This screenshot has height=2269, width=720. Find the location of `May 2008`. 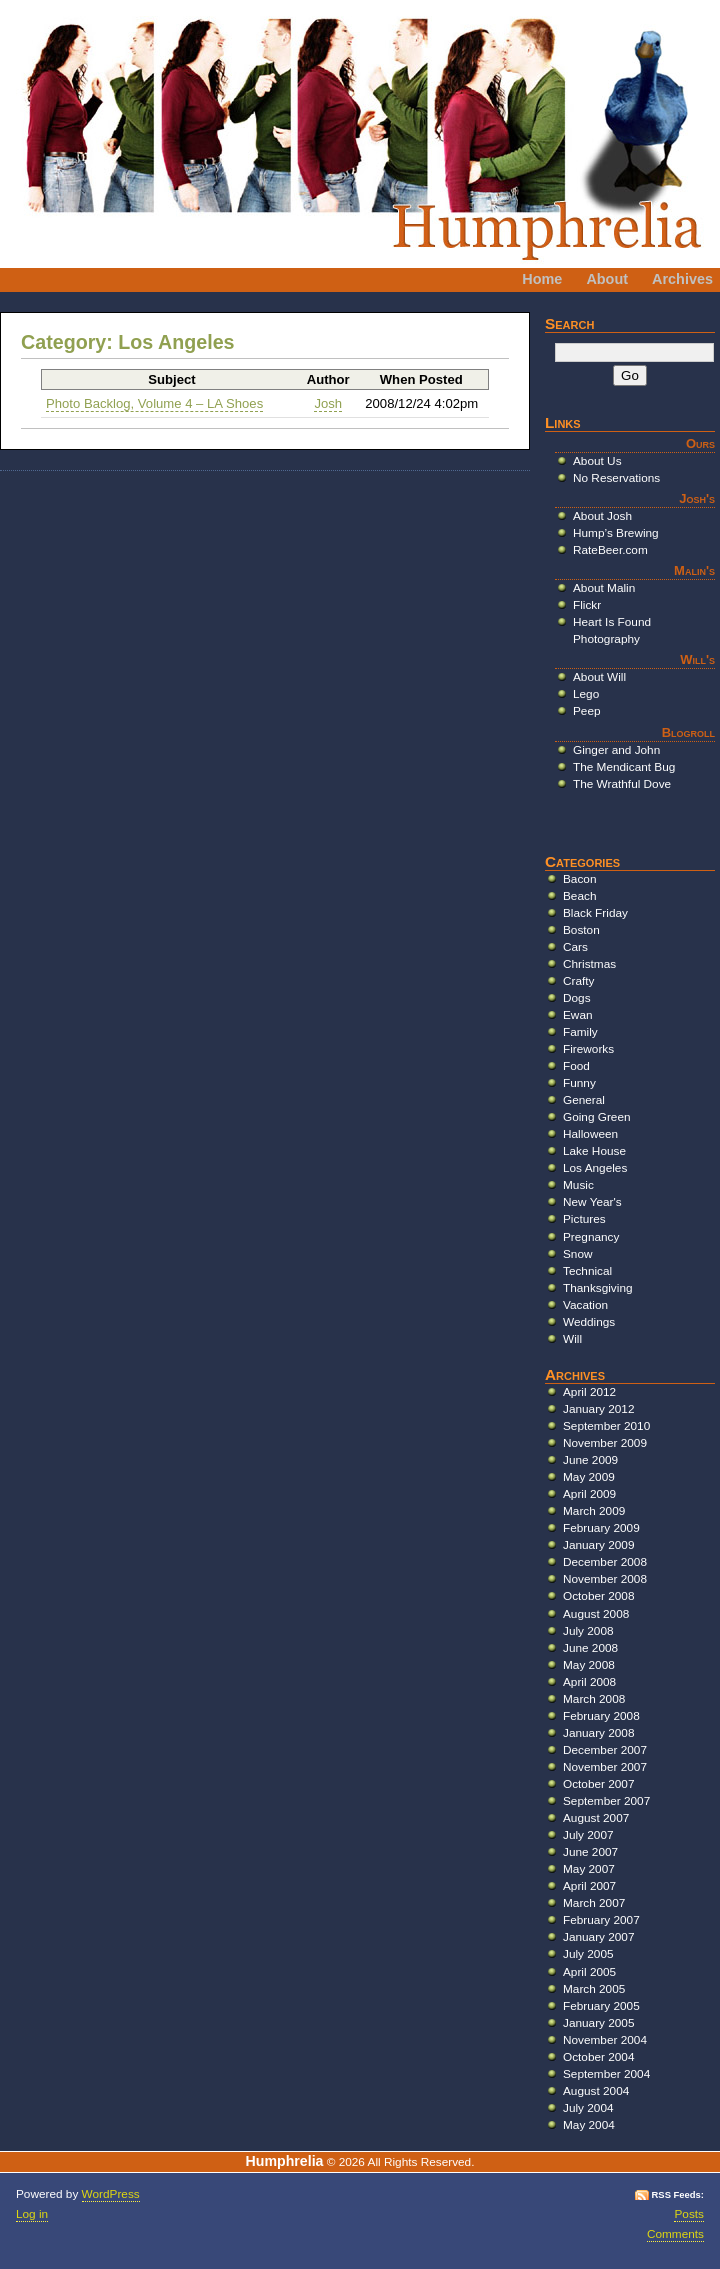

May 2008 is located at coordinates (589, 1665).